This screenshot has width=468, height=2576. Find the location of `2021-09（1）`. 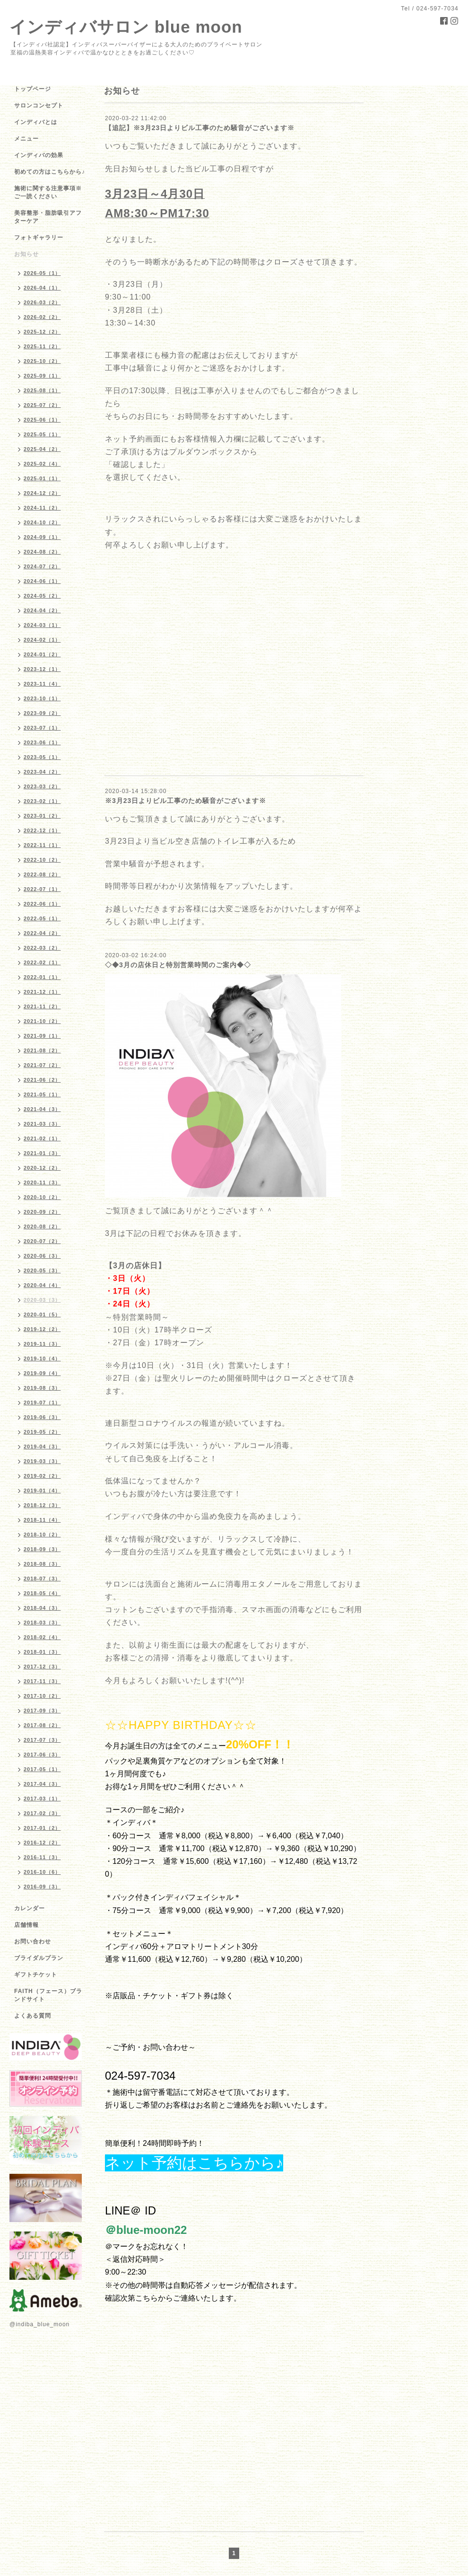

2021-09（1） is located at coordinates (42, 1036).